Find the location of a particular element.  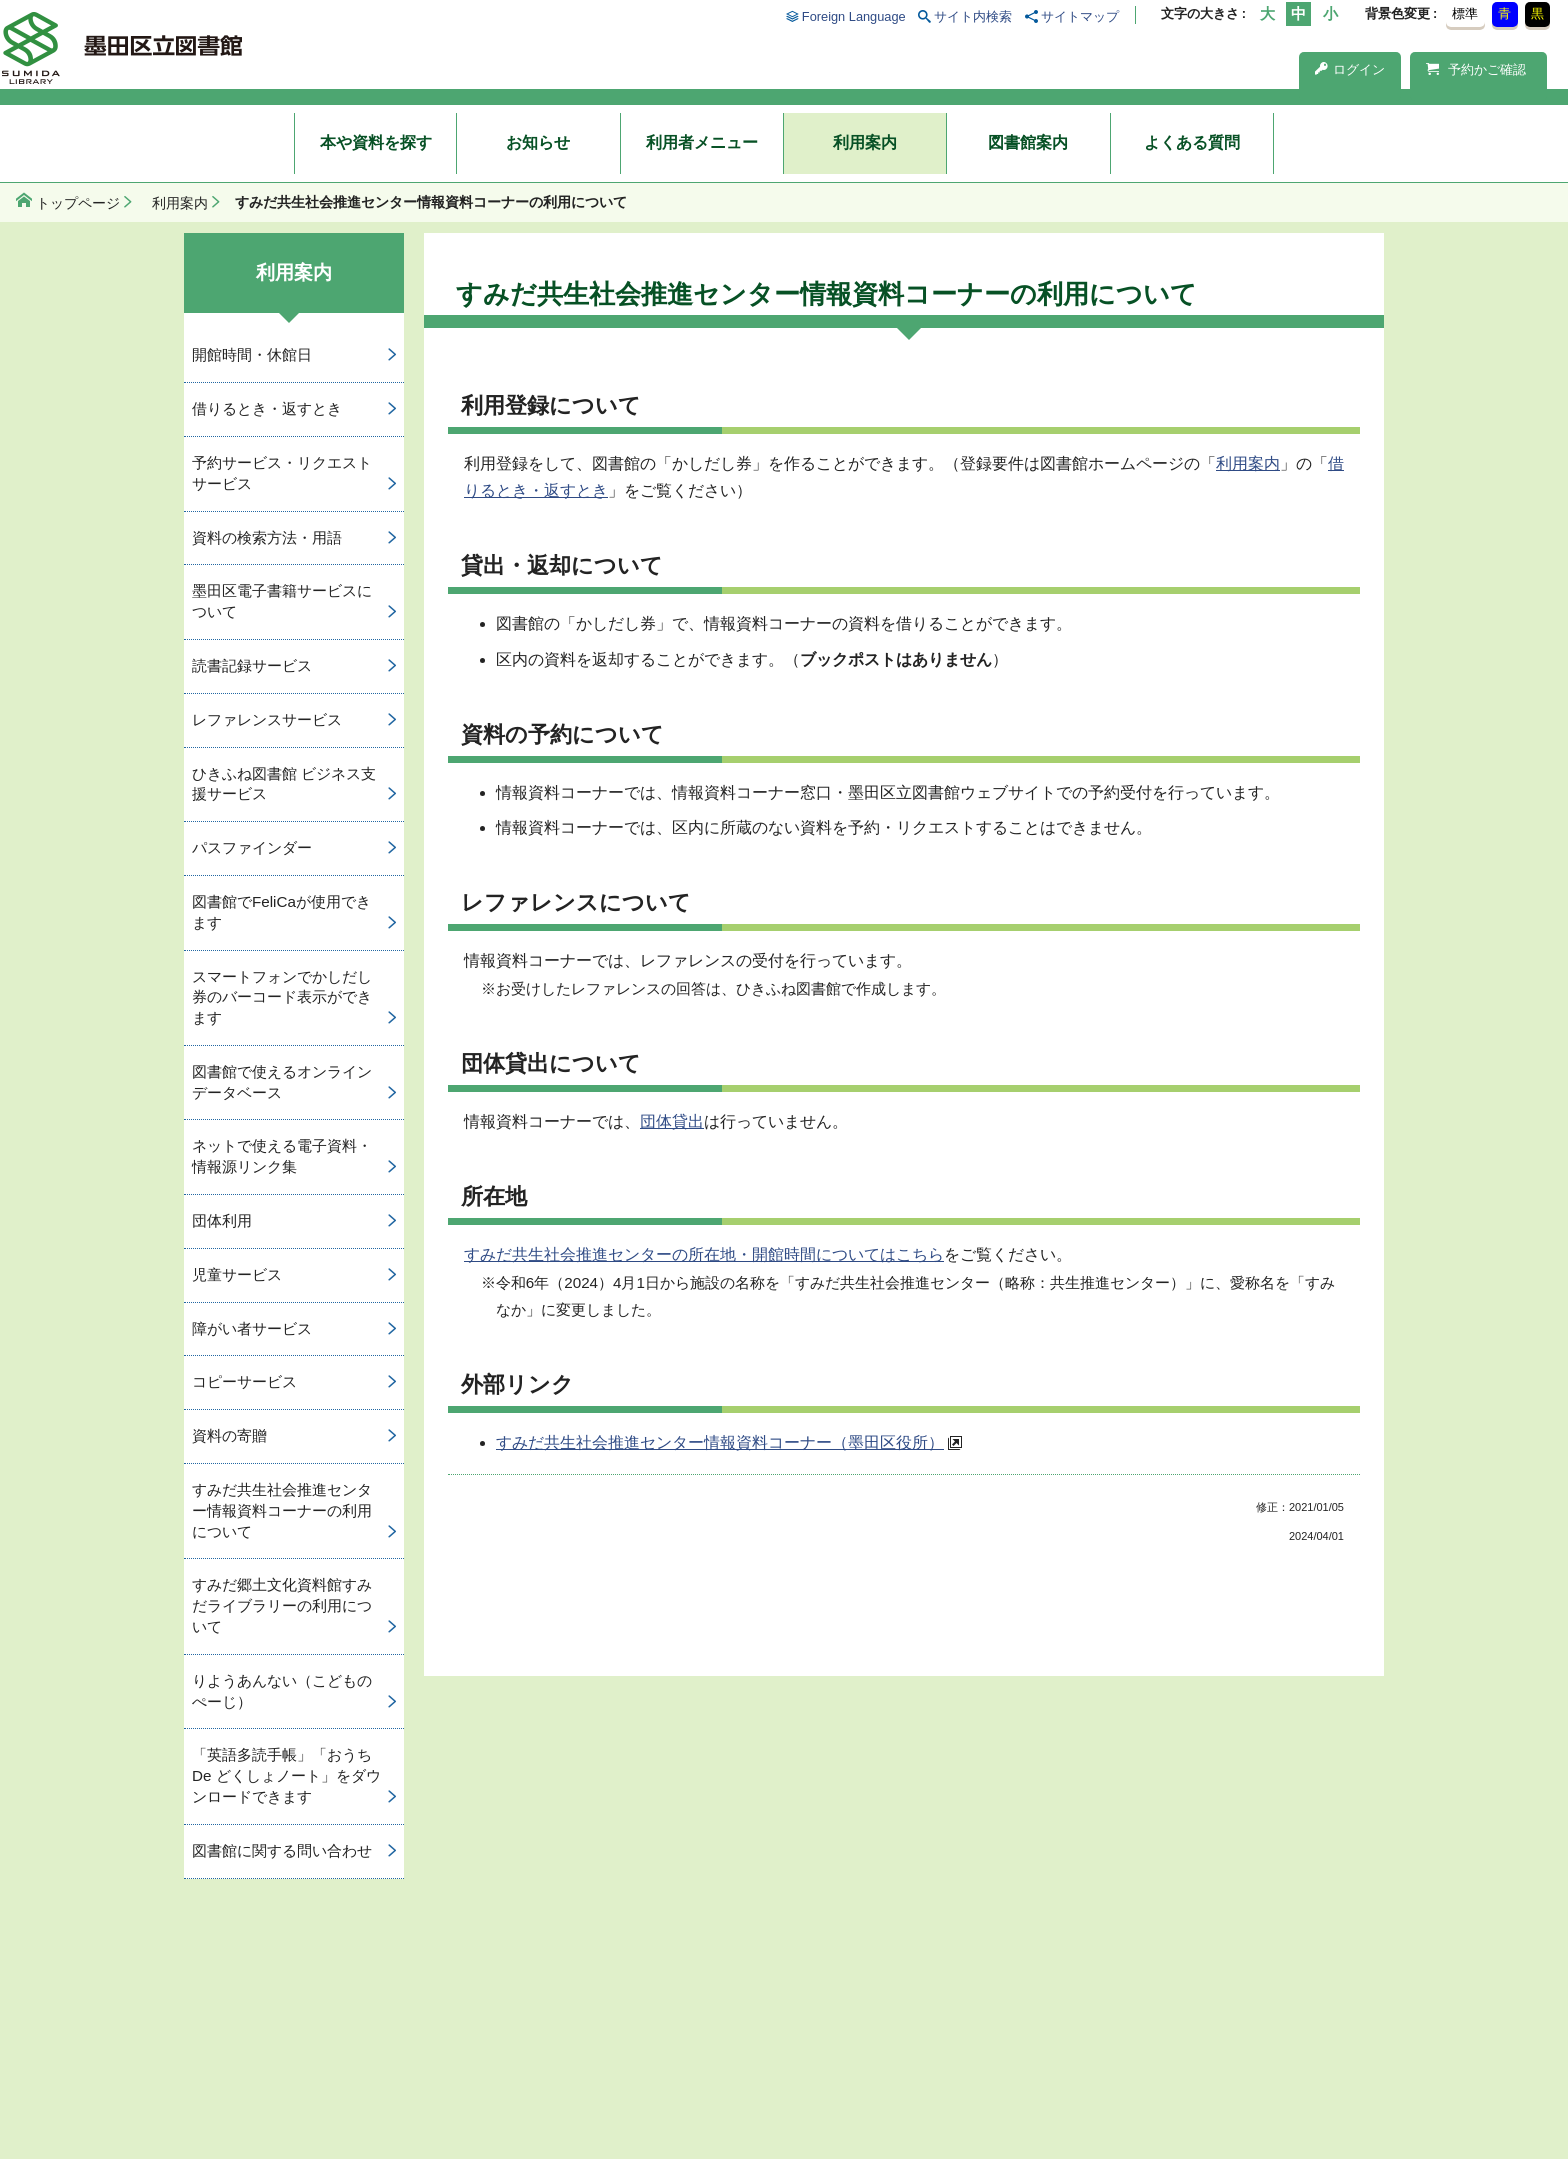

児童サービス is located at coordinates (237, 1274).